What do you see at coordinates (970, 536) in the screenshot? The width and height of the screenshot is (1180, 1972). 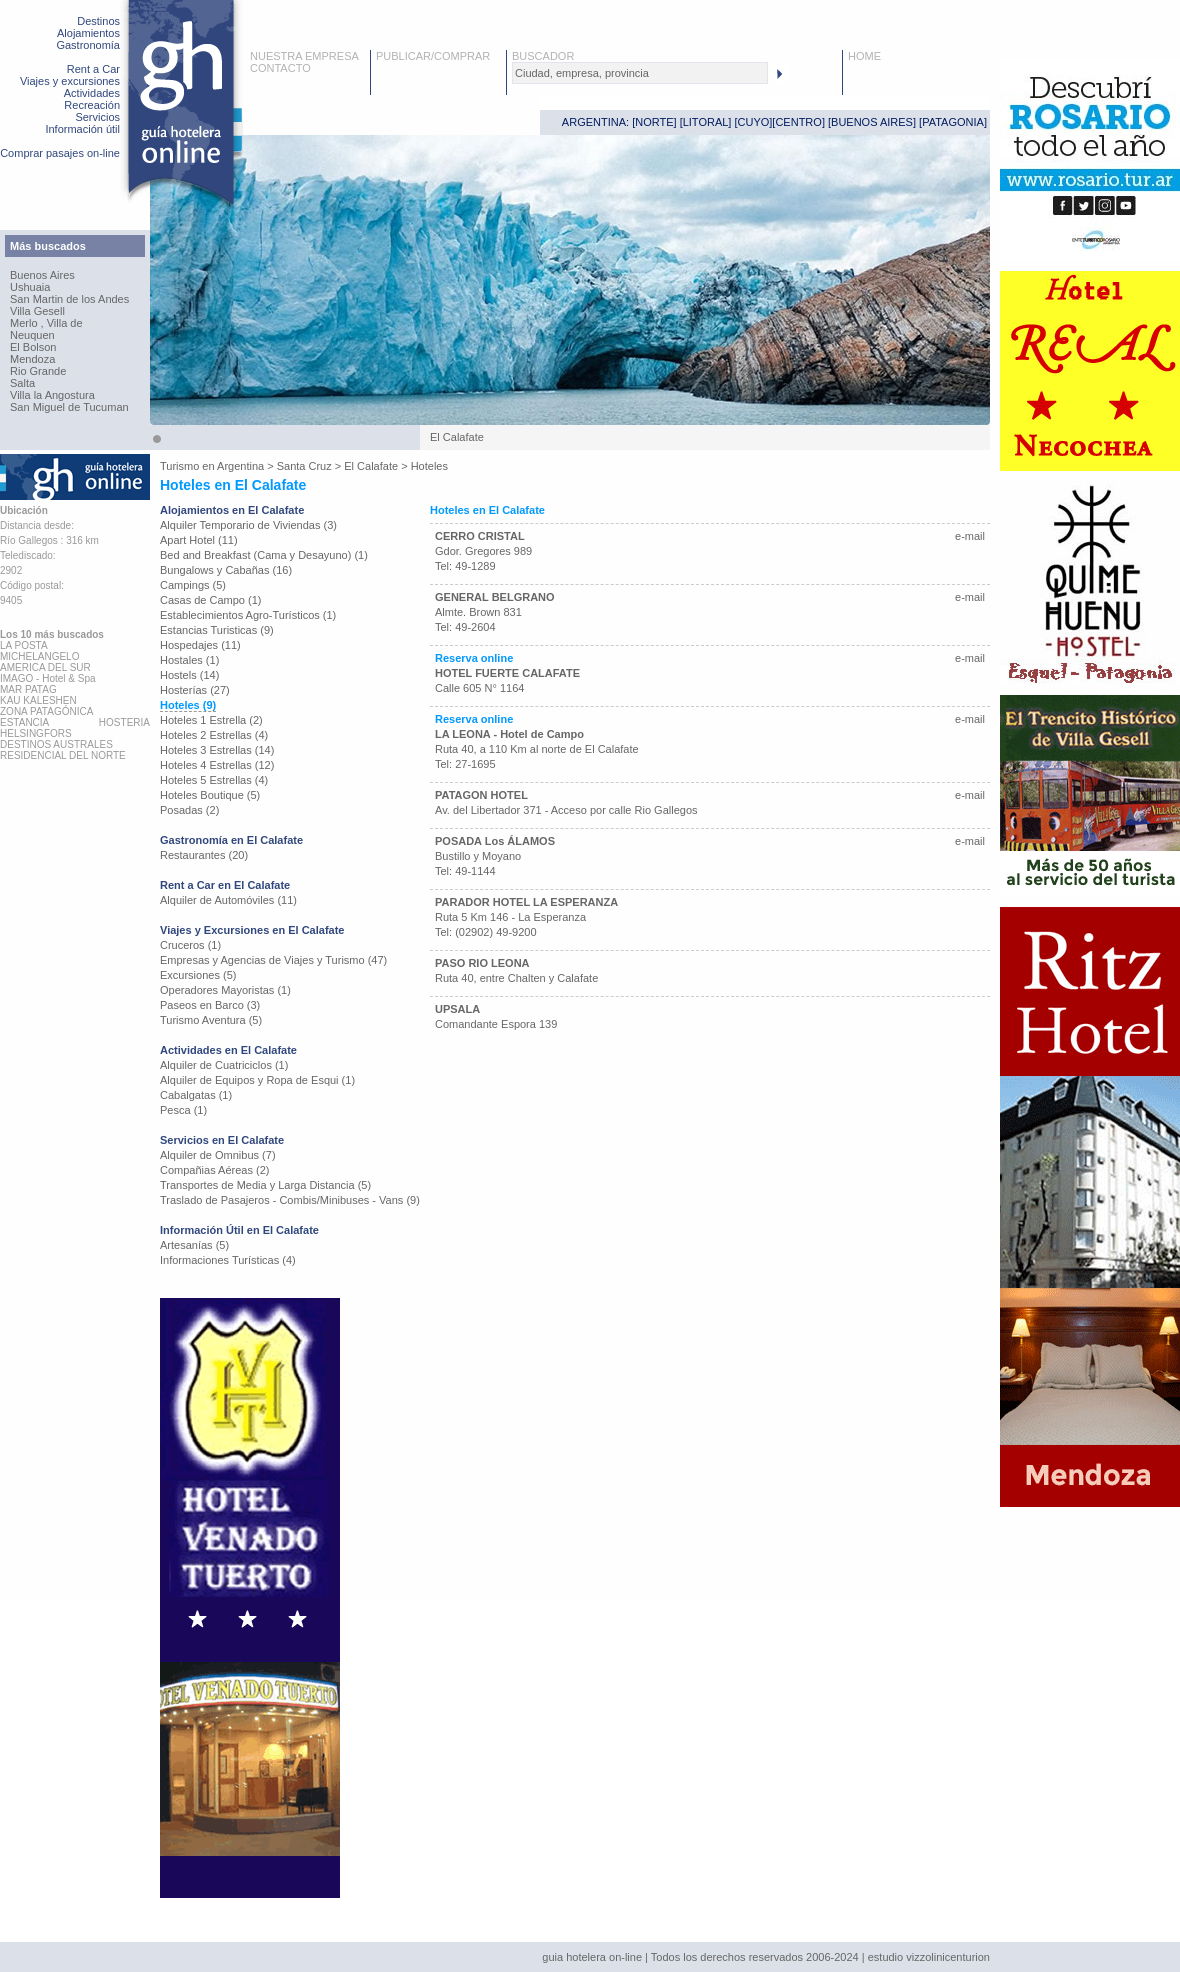 I see `e-mail` at bounding box center [970, 536].